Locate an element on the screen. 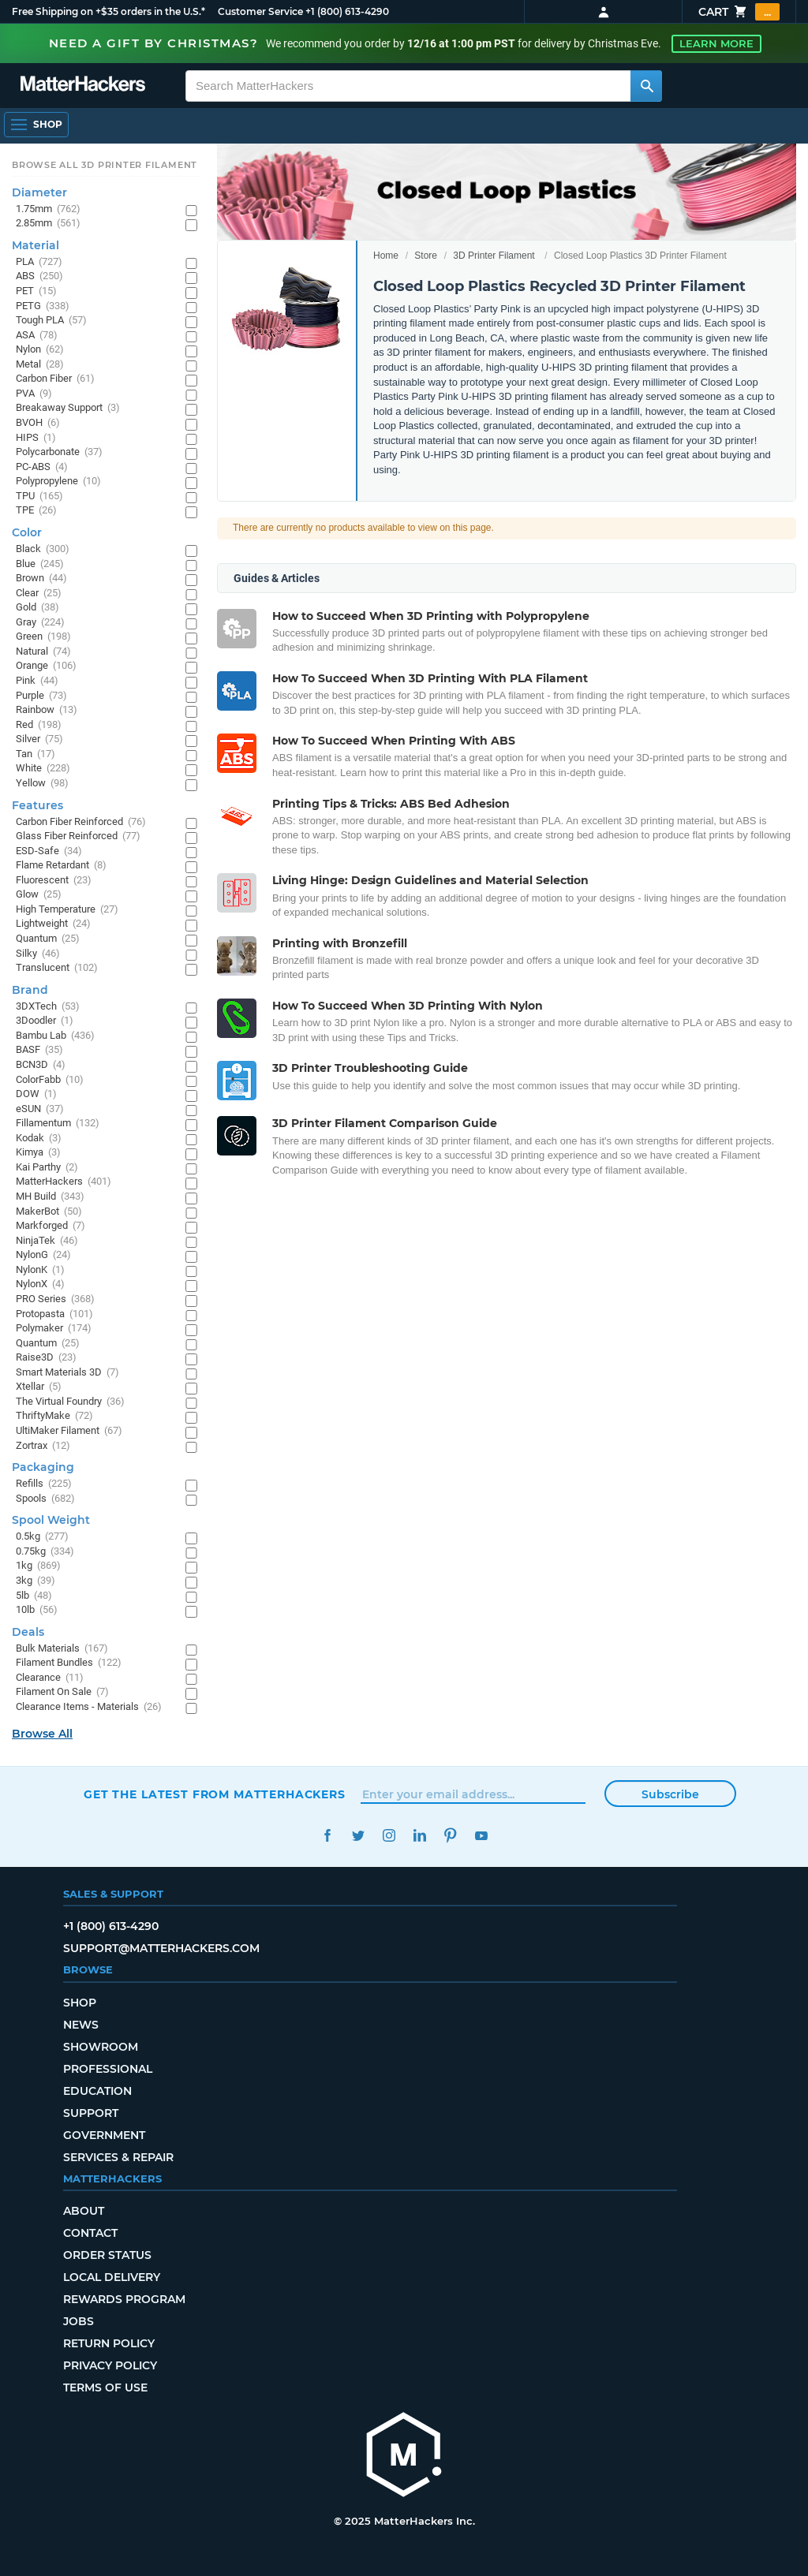 This screenshot has width=808, height=2576. PETG is located at coordinates (42, 306).